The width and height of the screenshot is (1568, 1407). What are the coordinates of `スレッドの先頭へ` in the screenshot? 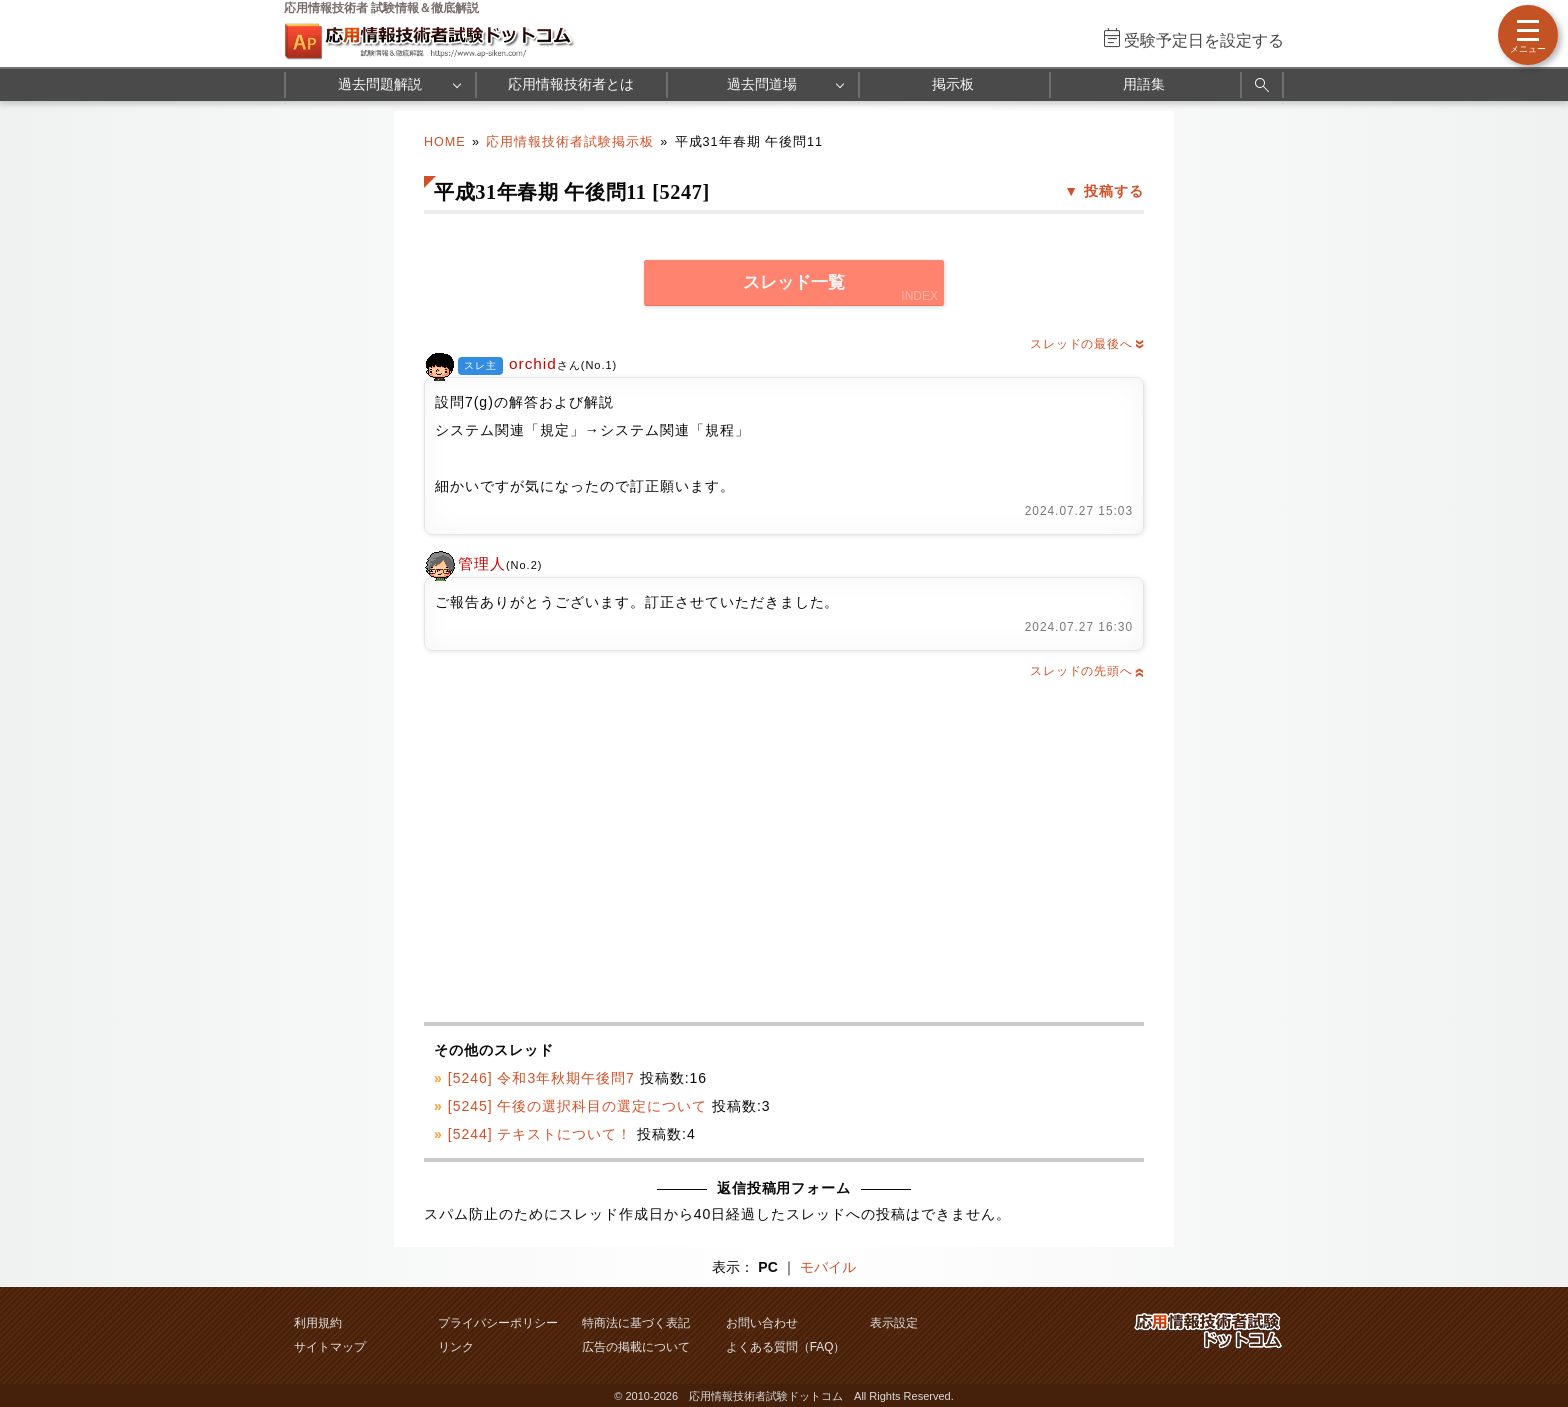 It's located at (1087, 671).